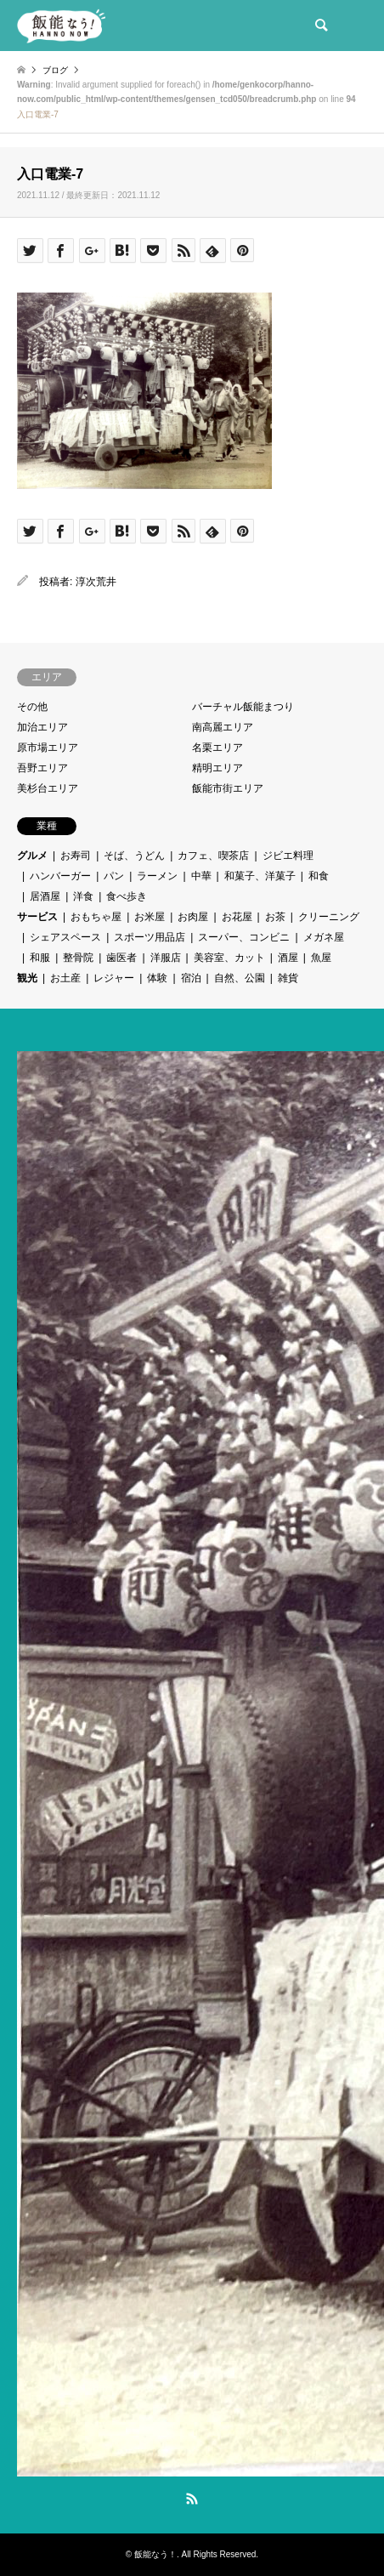 The image size is (384, 2576). I want to click on カフェ、喫茶店, so click(213, 856).